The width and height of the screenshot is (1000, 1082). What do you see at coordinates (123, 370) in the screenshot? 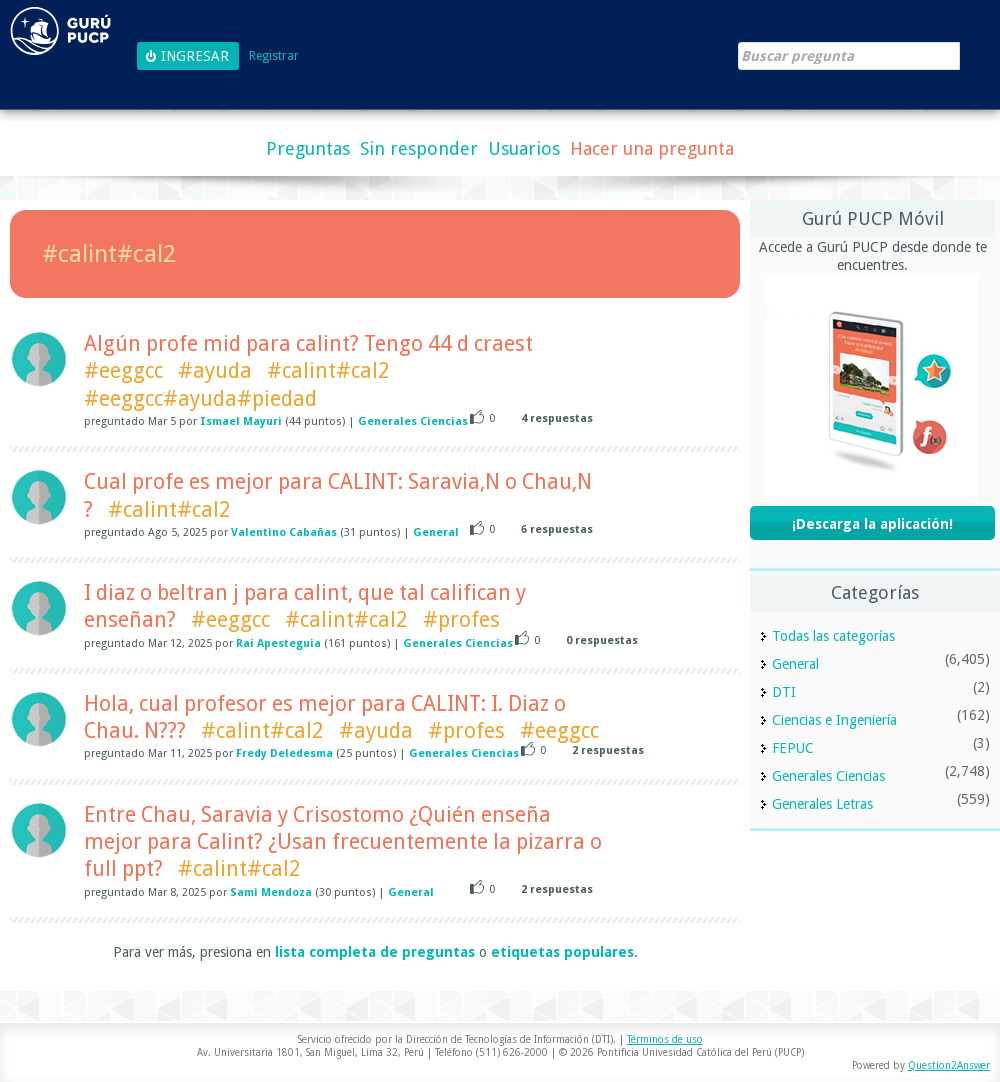
I see `#eeggcc` at bounding box center [123, 370].